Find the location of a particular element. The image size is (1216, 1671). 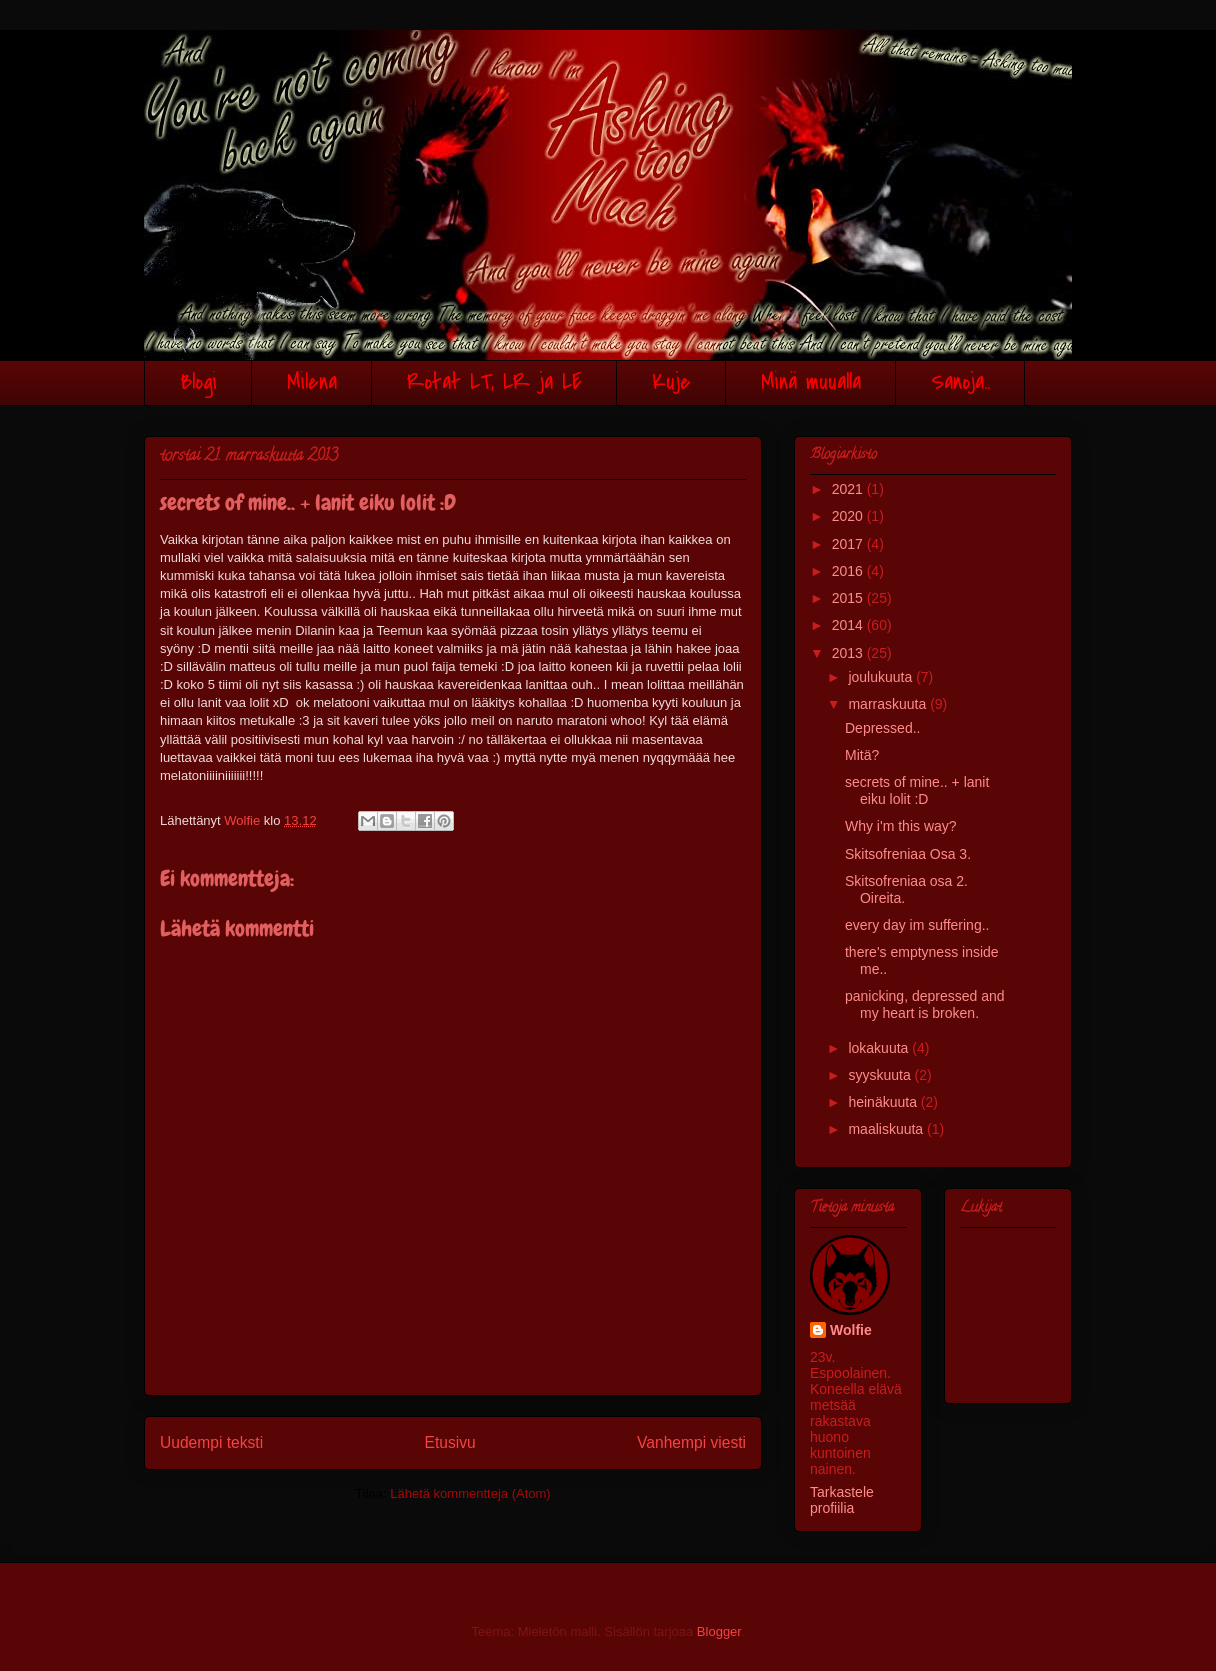

Rotat LT, LR ja LE is located at coordinates (494, 382).